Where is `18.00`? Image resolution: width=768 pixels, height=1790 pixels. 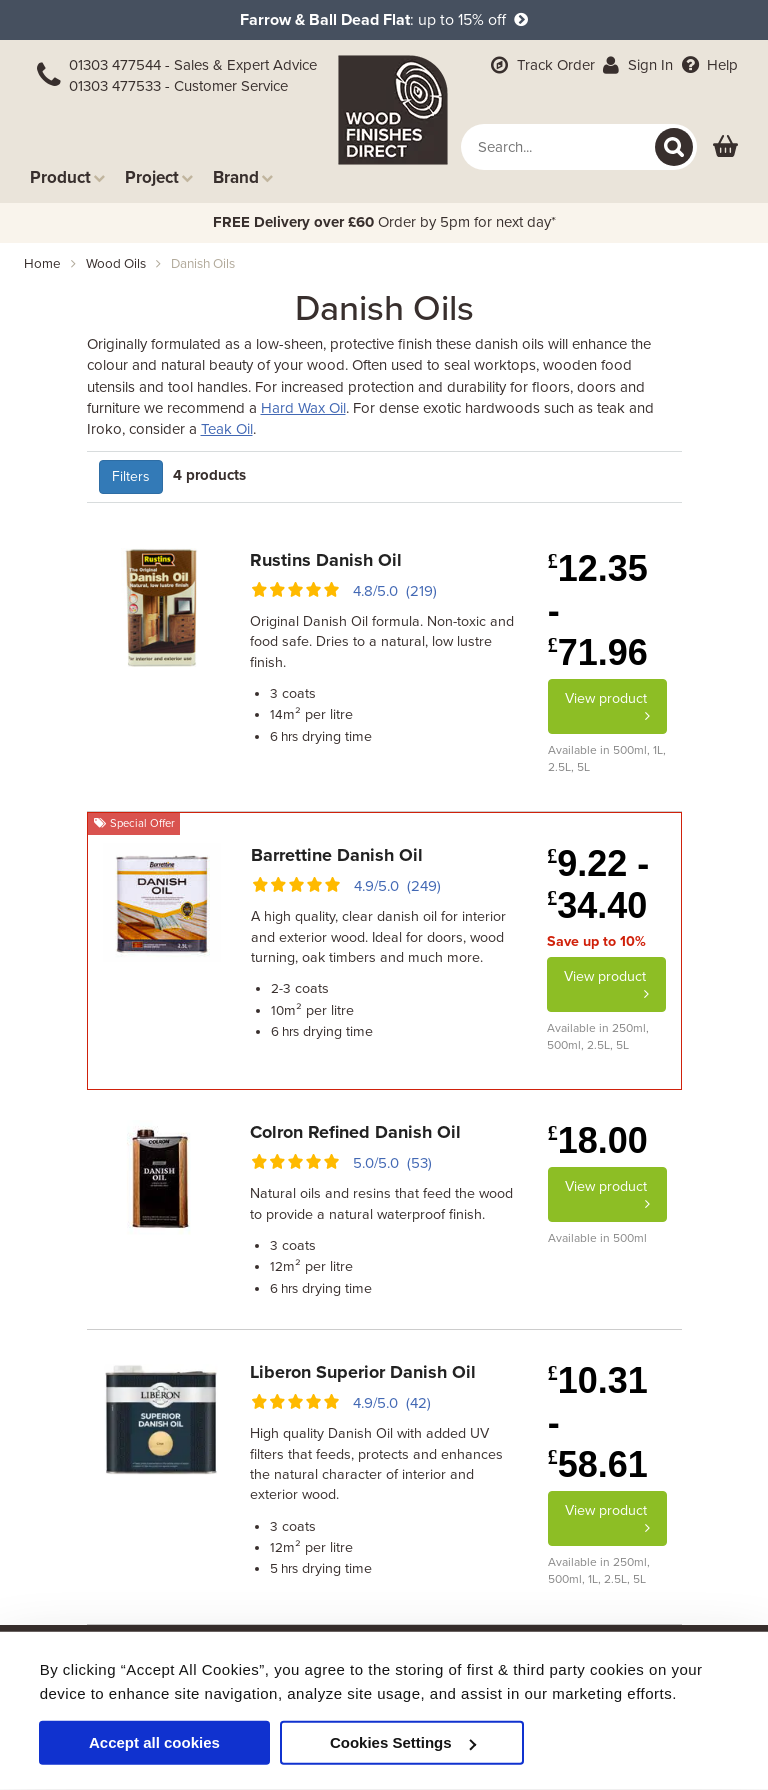
18.00 is located at coordinates (598, 1140).